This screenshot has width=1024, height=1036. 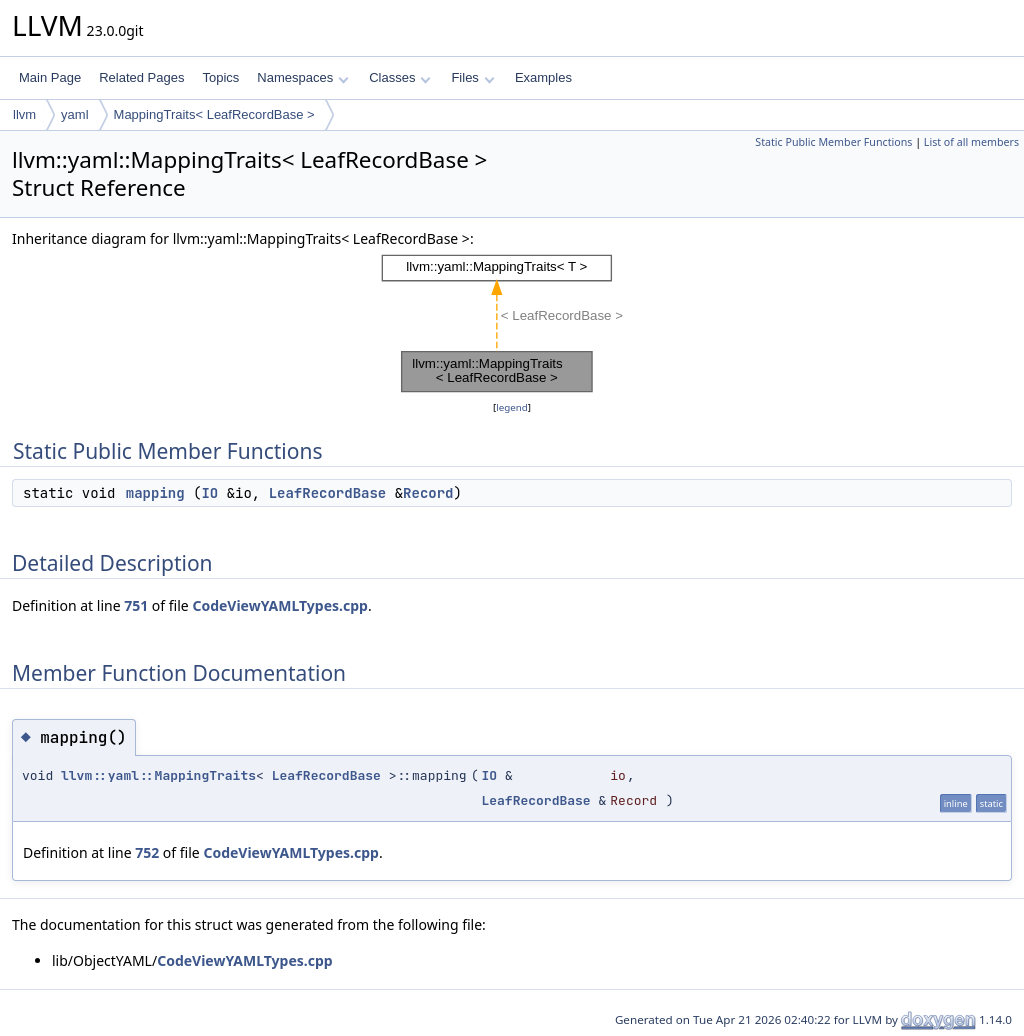 I want to click on Examples, so click(x=543, y=77).